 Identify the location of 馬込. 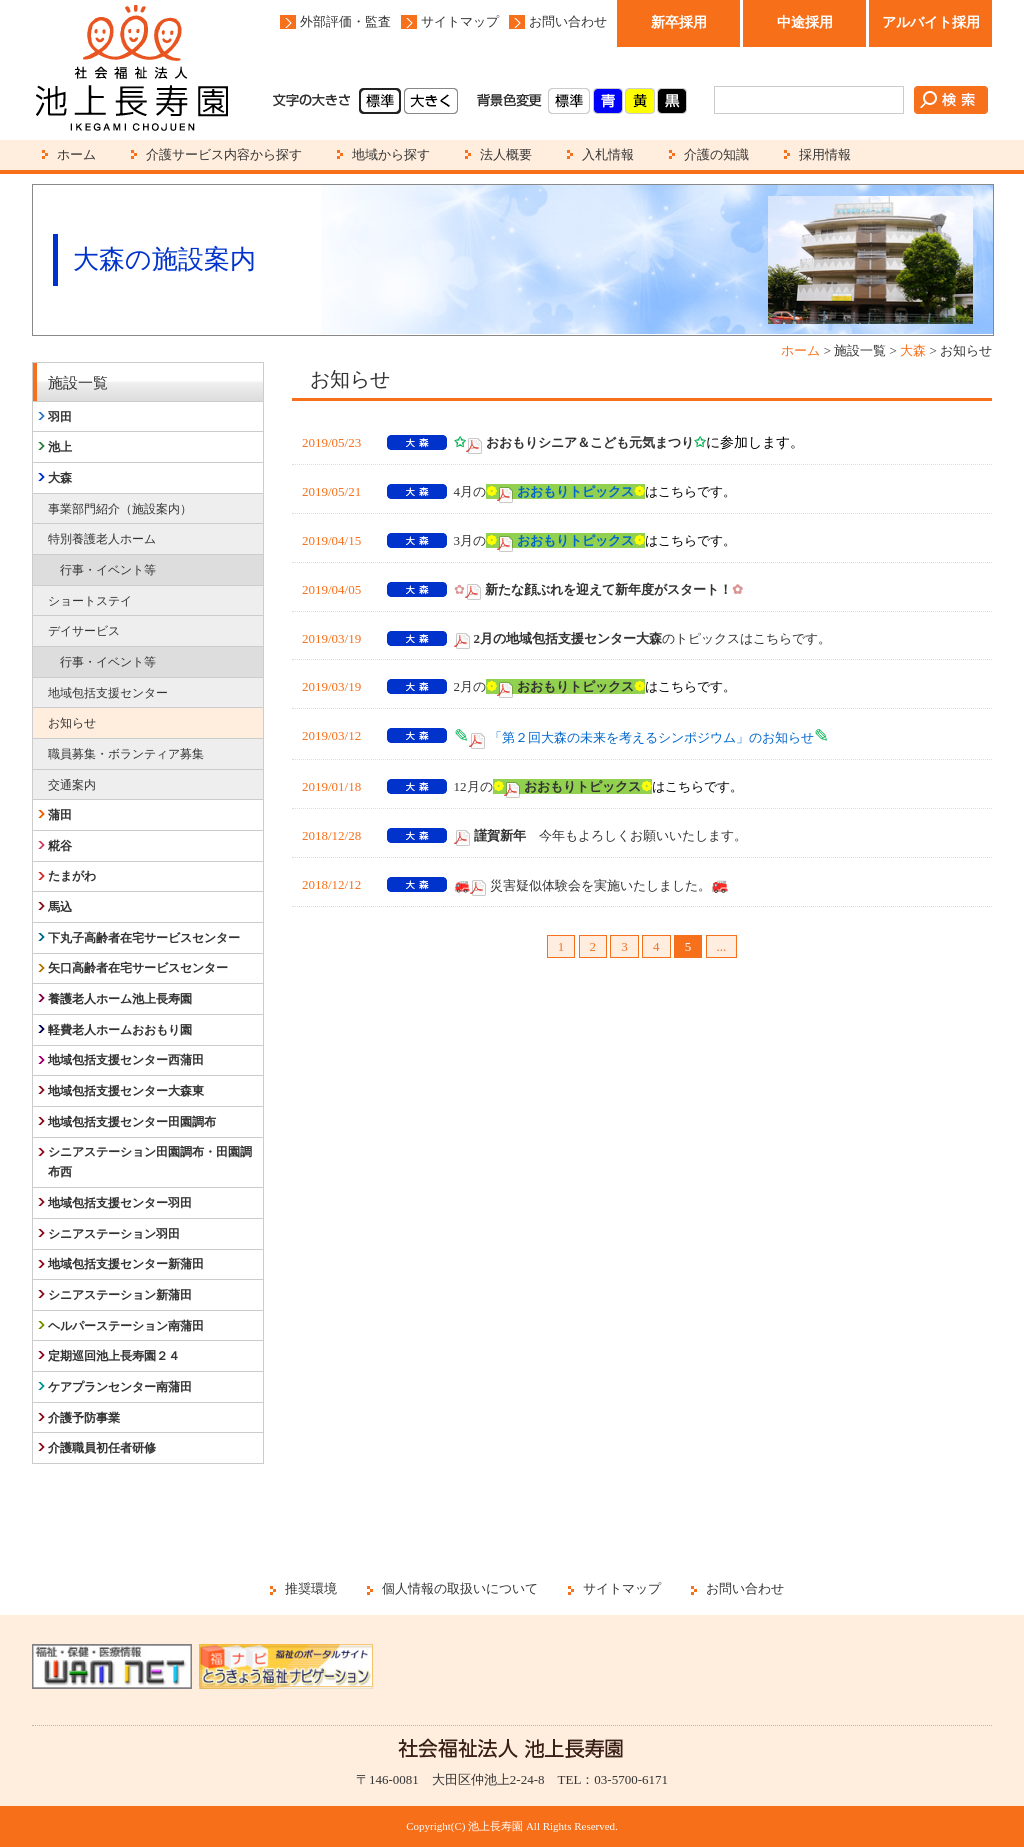
(60, 907).